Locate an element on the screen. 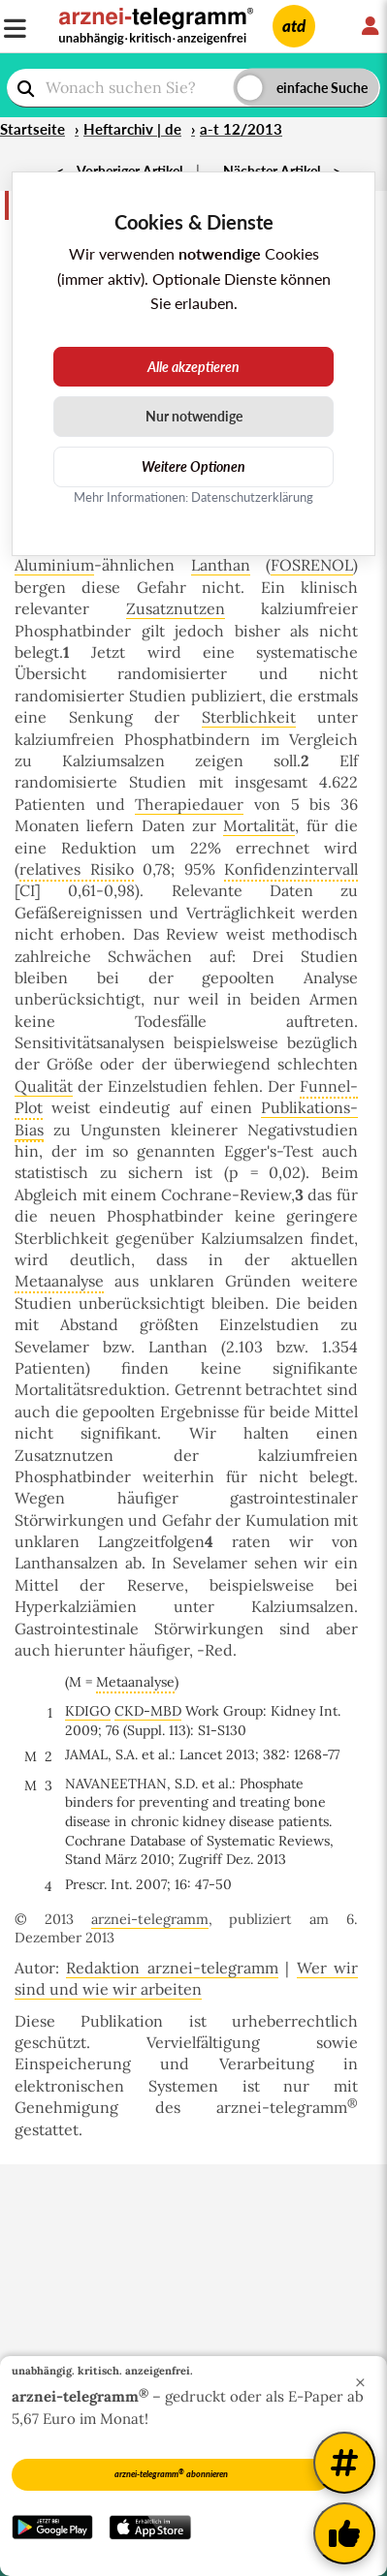 The height and width of the screenshot is (2576, 387). Startseite is located at coordinates (32, 129).